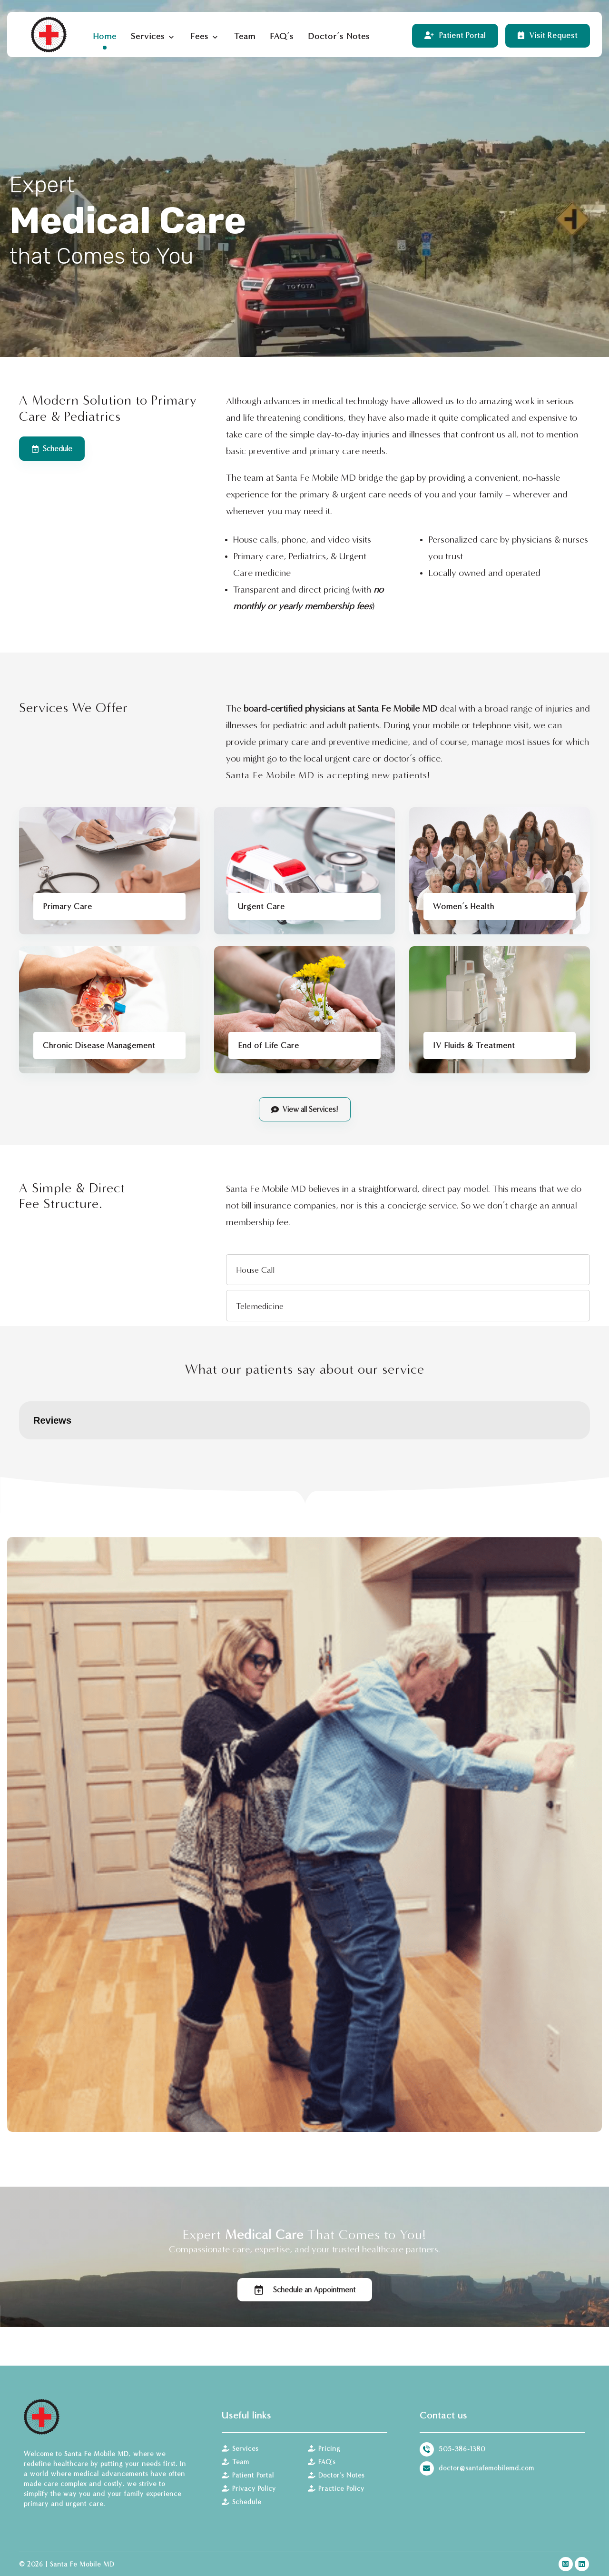 This screenshot has width=609, height=2576. What do you see at coordinates (304, 870) in the screenshot?
I see `[Urgent Care]` at bounding box center [304, 870].